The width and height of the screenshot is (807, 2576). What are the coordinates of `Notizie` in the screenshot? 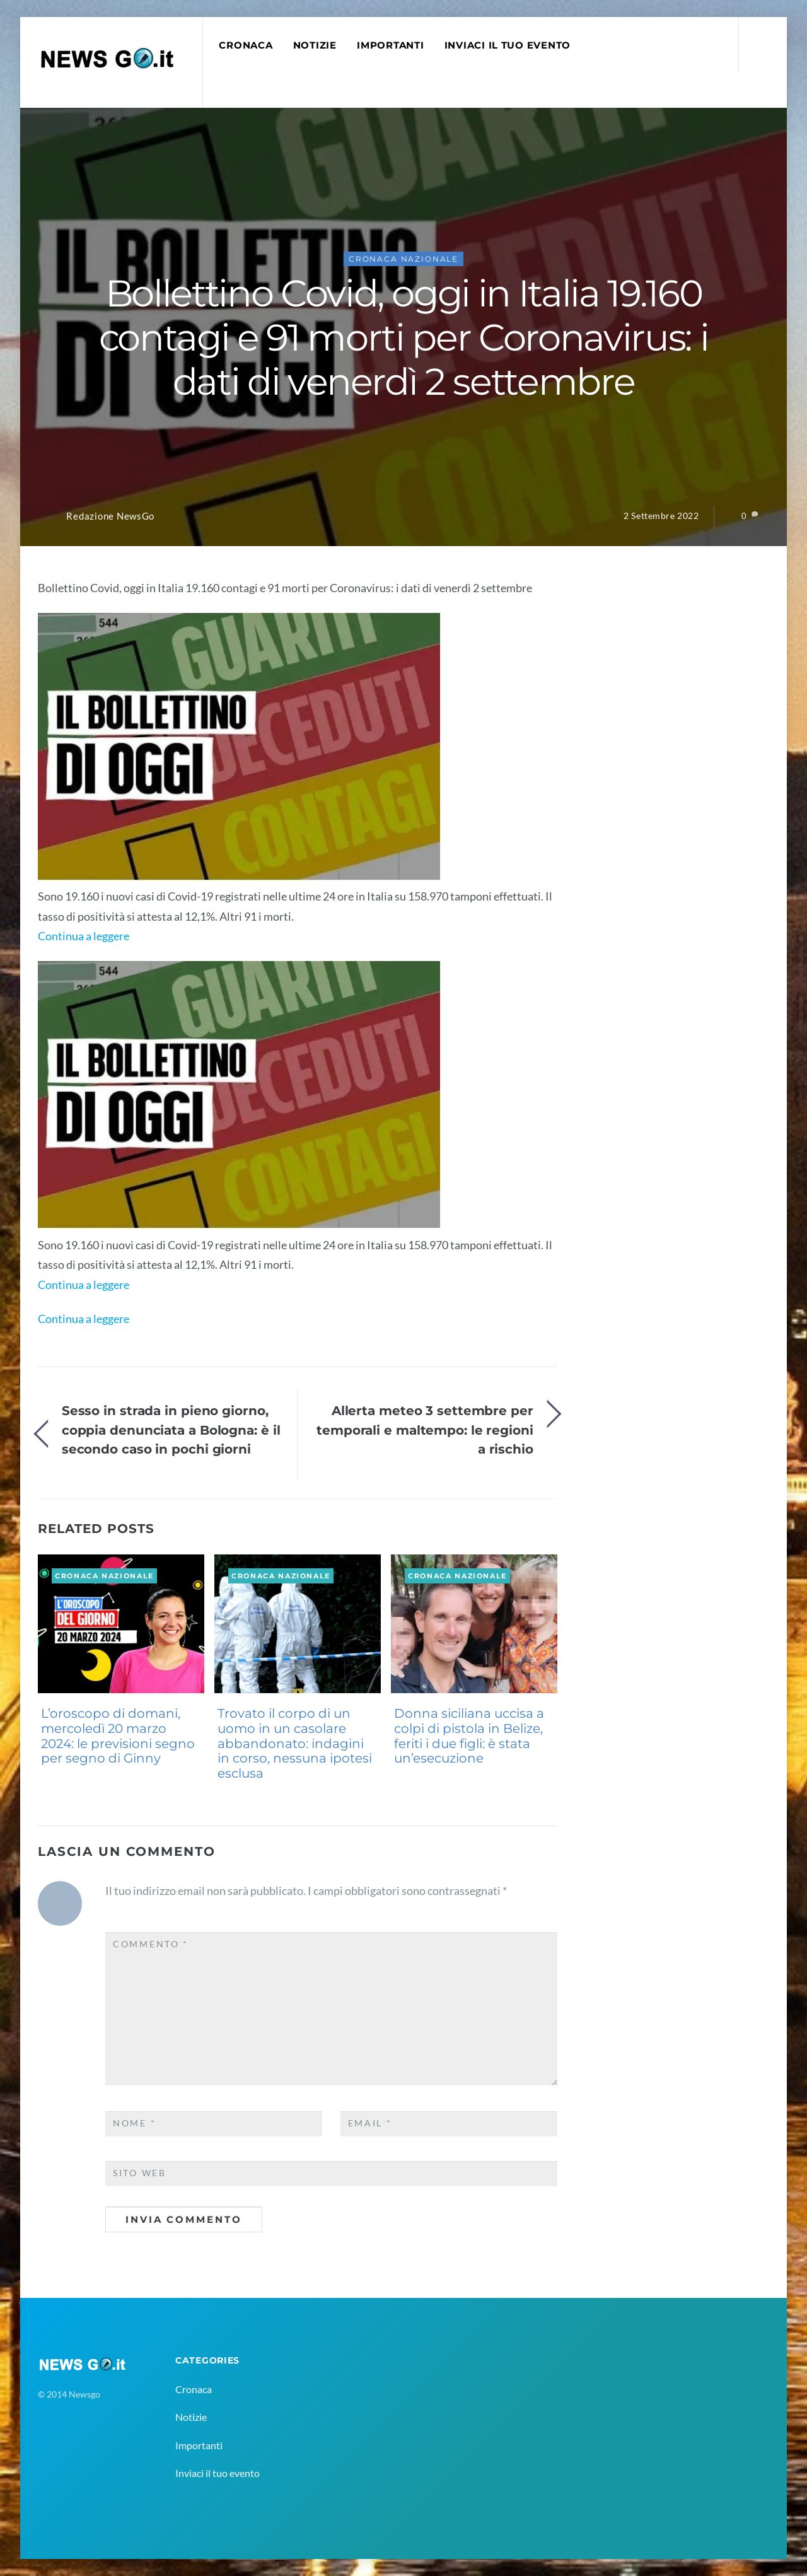 It's located at (315, 45).